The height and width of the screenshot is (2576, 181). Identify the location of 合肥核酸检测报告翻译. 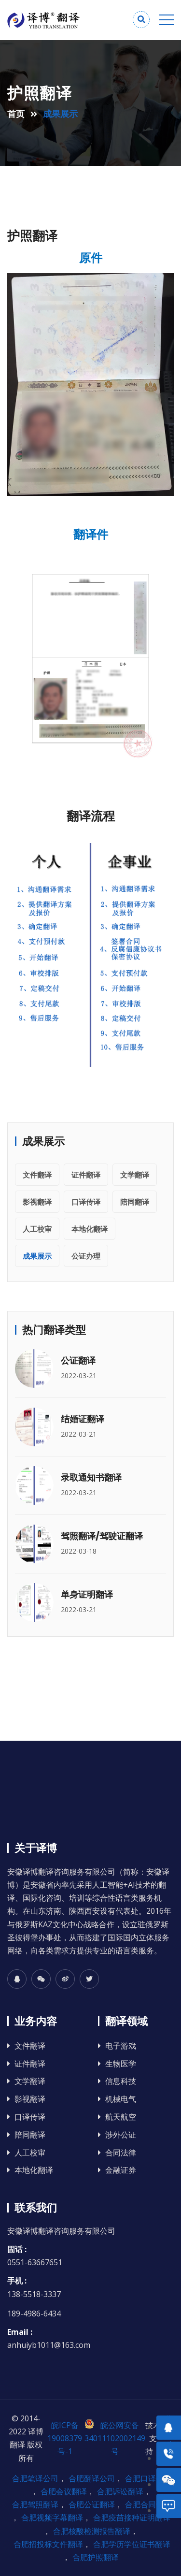
(91, 2531).